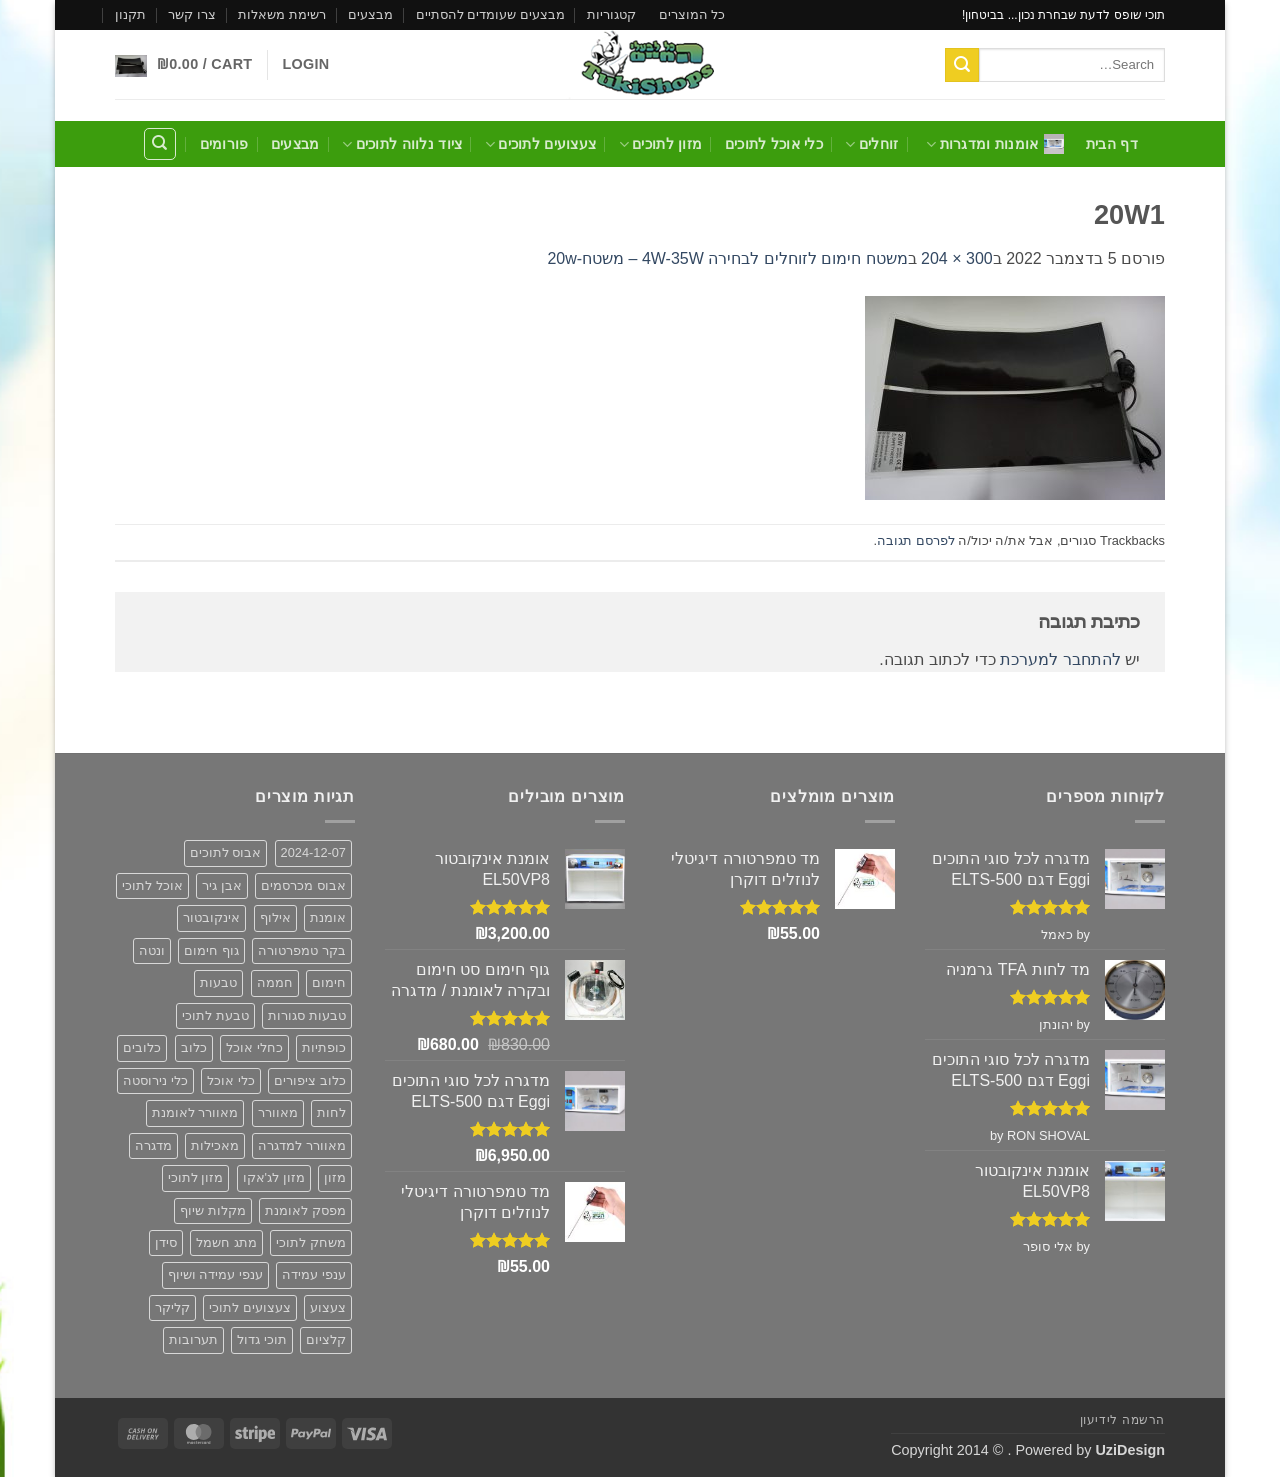  I want to click on ענפי עמידה ושיוף [ענפי עמידה ושיוף (פריט 1)], so click(215, 1274).